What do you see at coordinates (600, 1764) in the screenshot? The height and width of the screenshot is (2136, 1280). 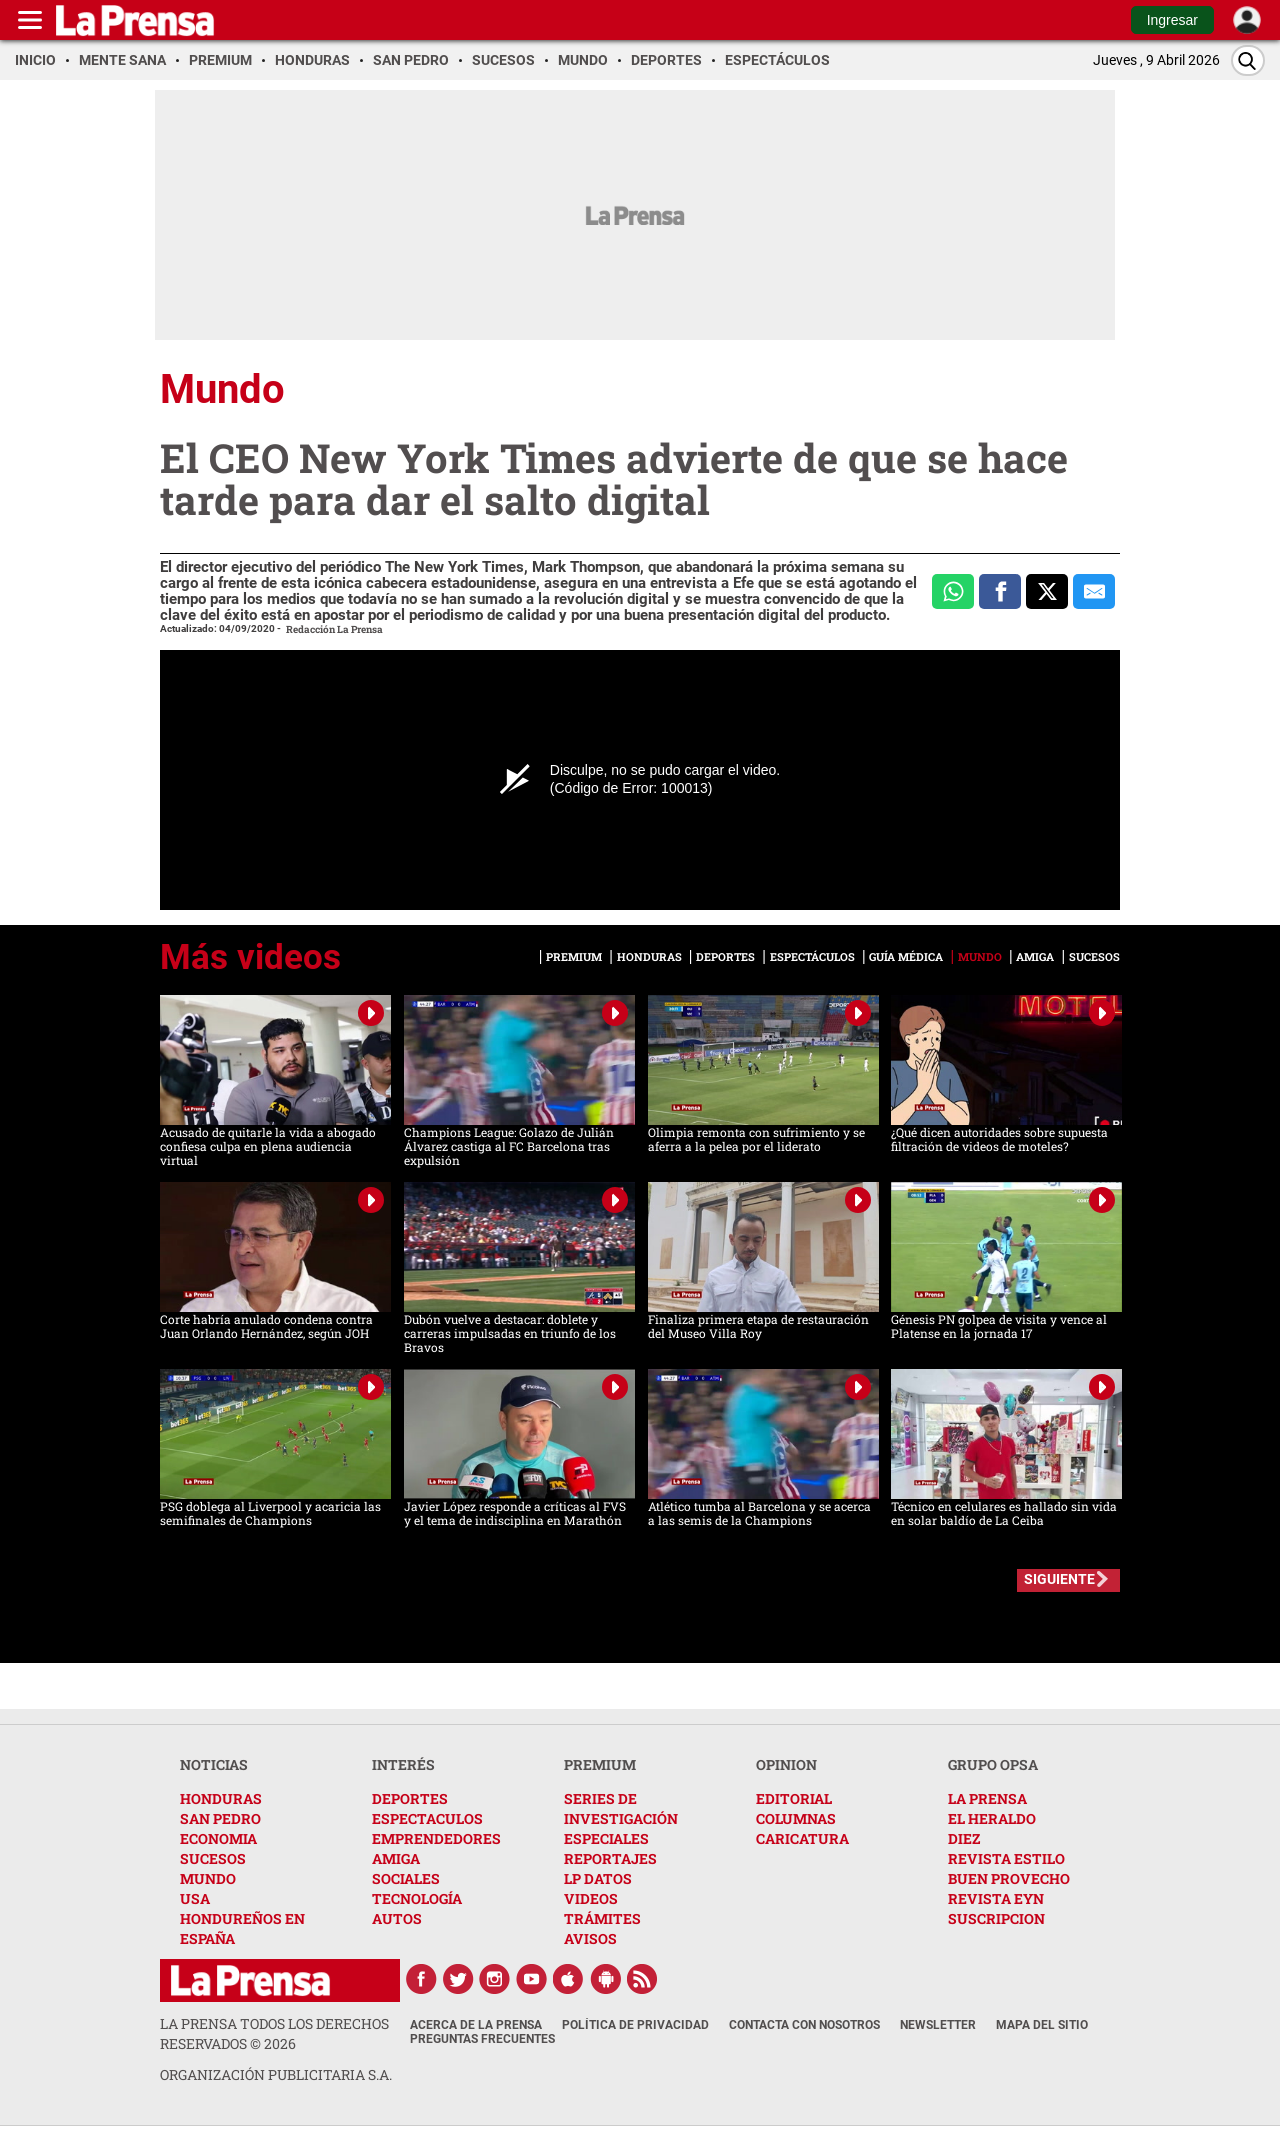 I see `PREMIUM` at bounding box center [600, 1764].